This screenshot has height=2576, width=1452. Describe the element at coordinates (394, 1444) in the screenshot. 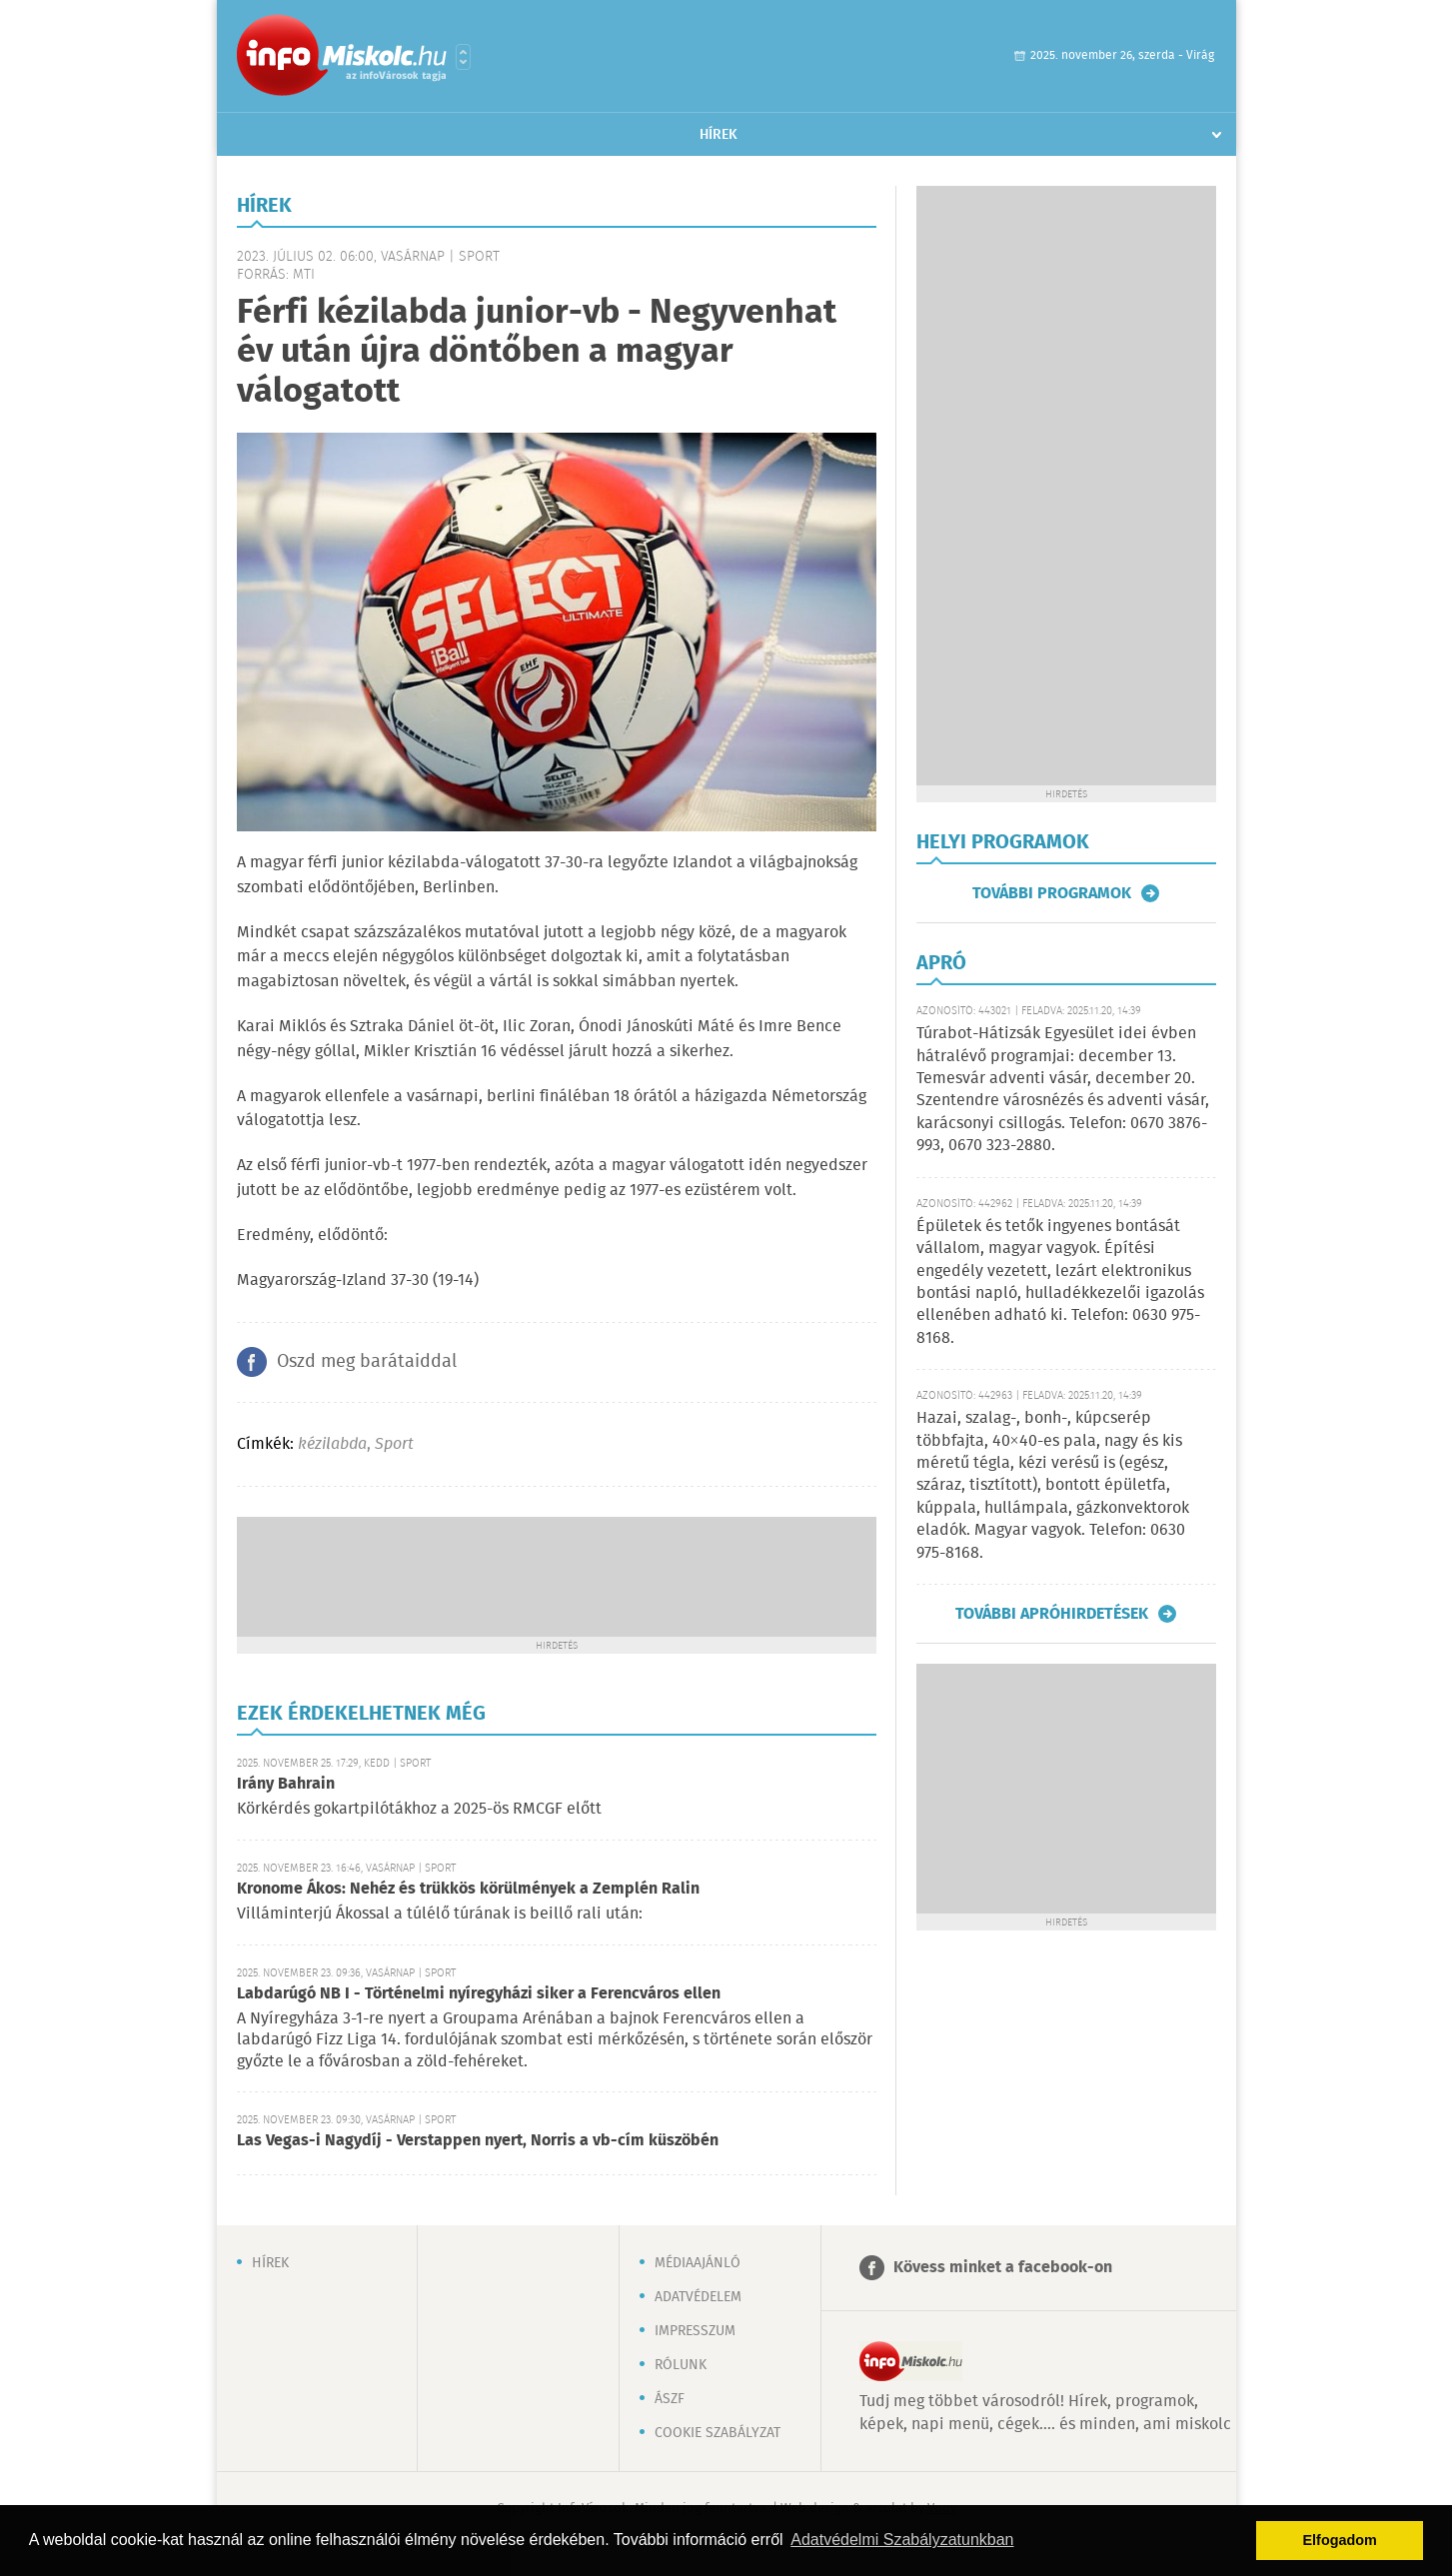

I see `Sport` at that location.